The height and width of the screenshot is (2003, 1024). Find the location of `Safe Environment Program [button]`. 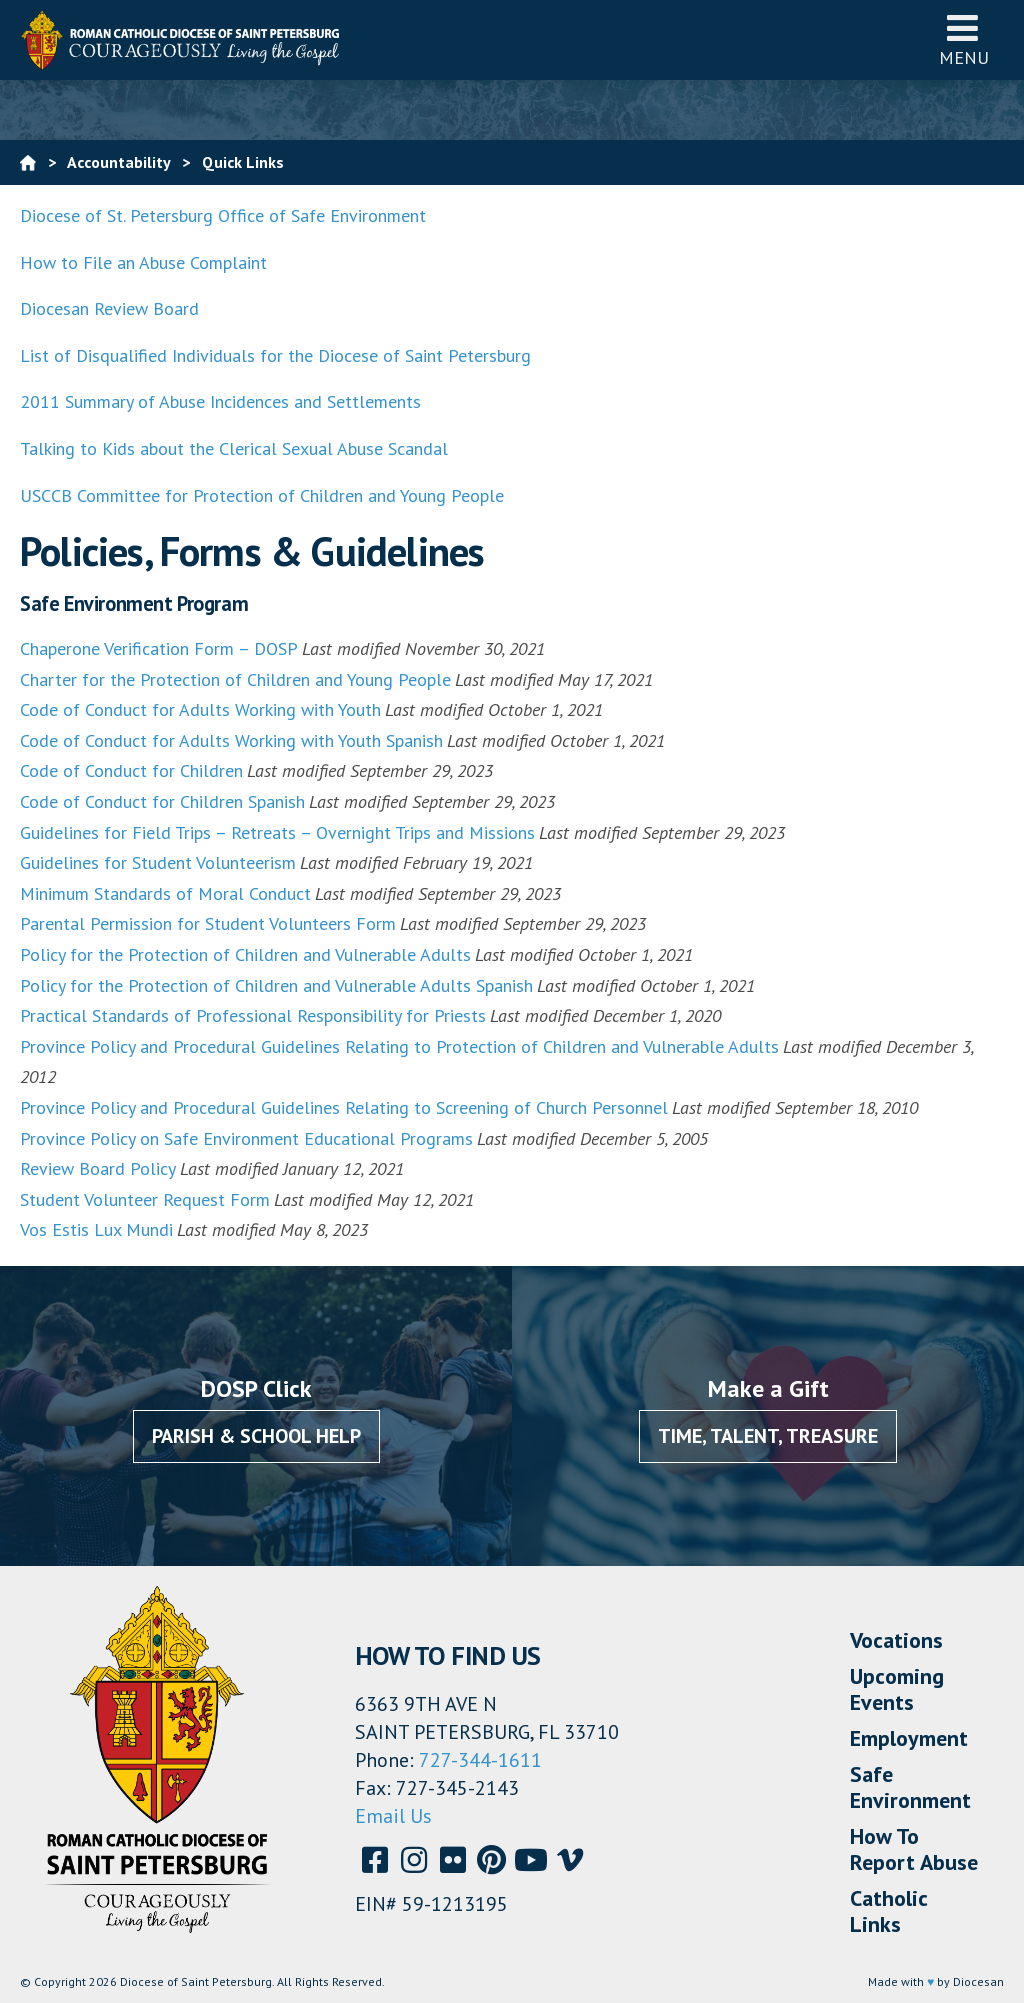

Safe Environment Program [button] is located at coordinates (134, 604).